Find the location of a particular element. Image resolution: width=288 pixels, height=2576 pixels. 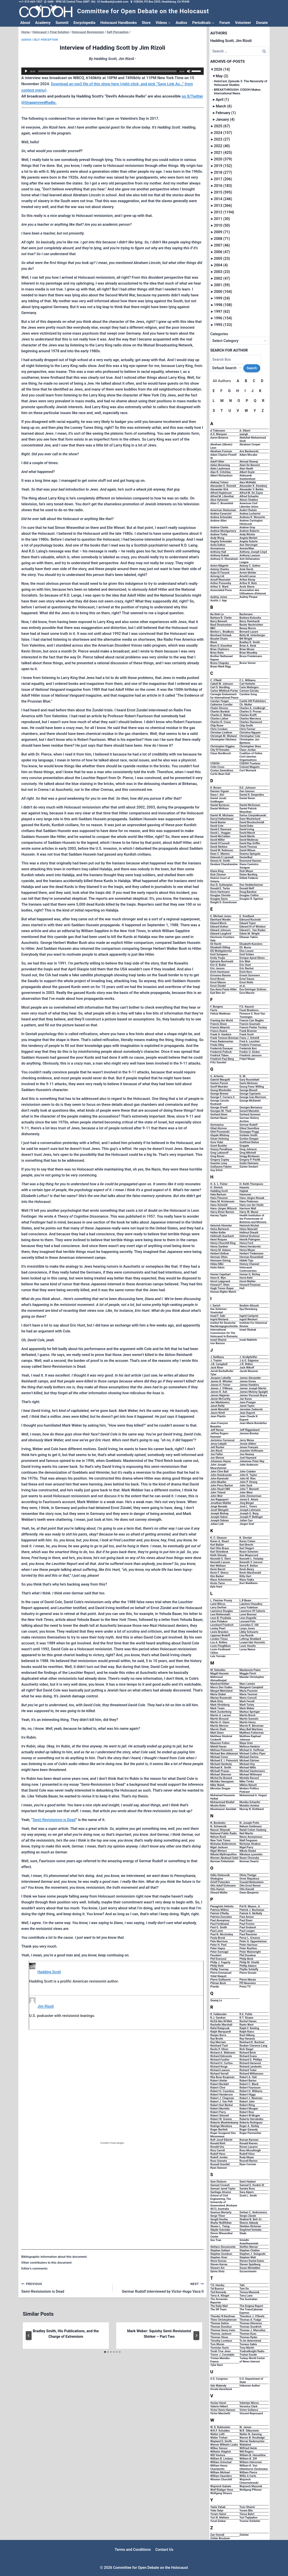

Lawrence Douglas is located at coordinates (221, 1611).